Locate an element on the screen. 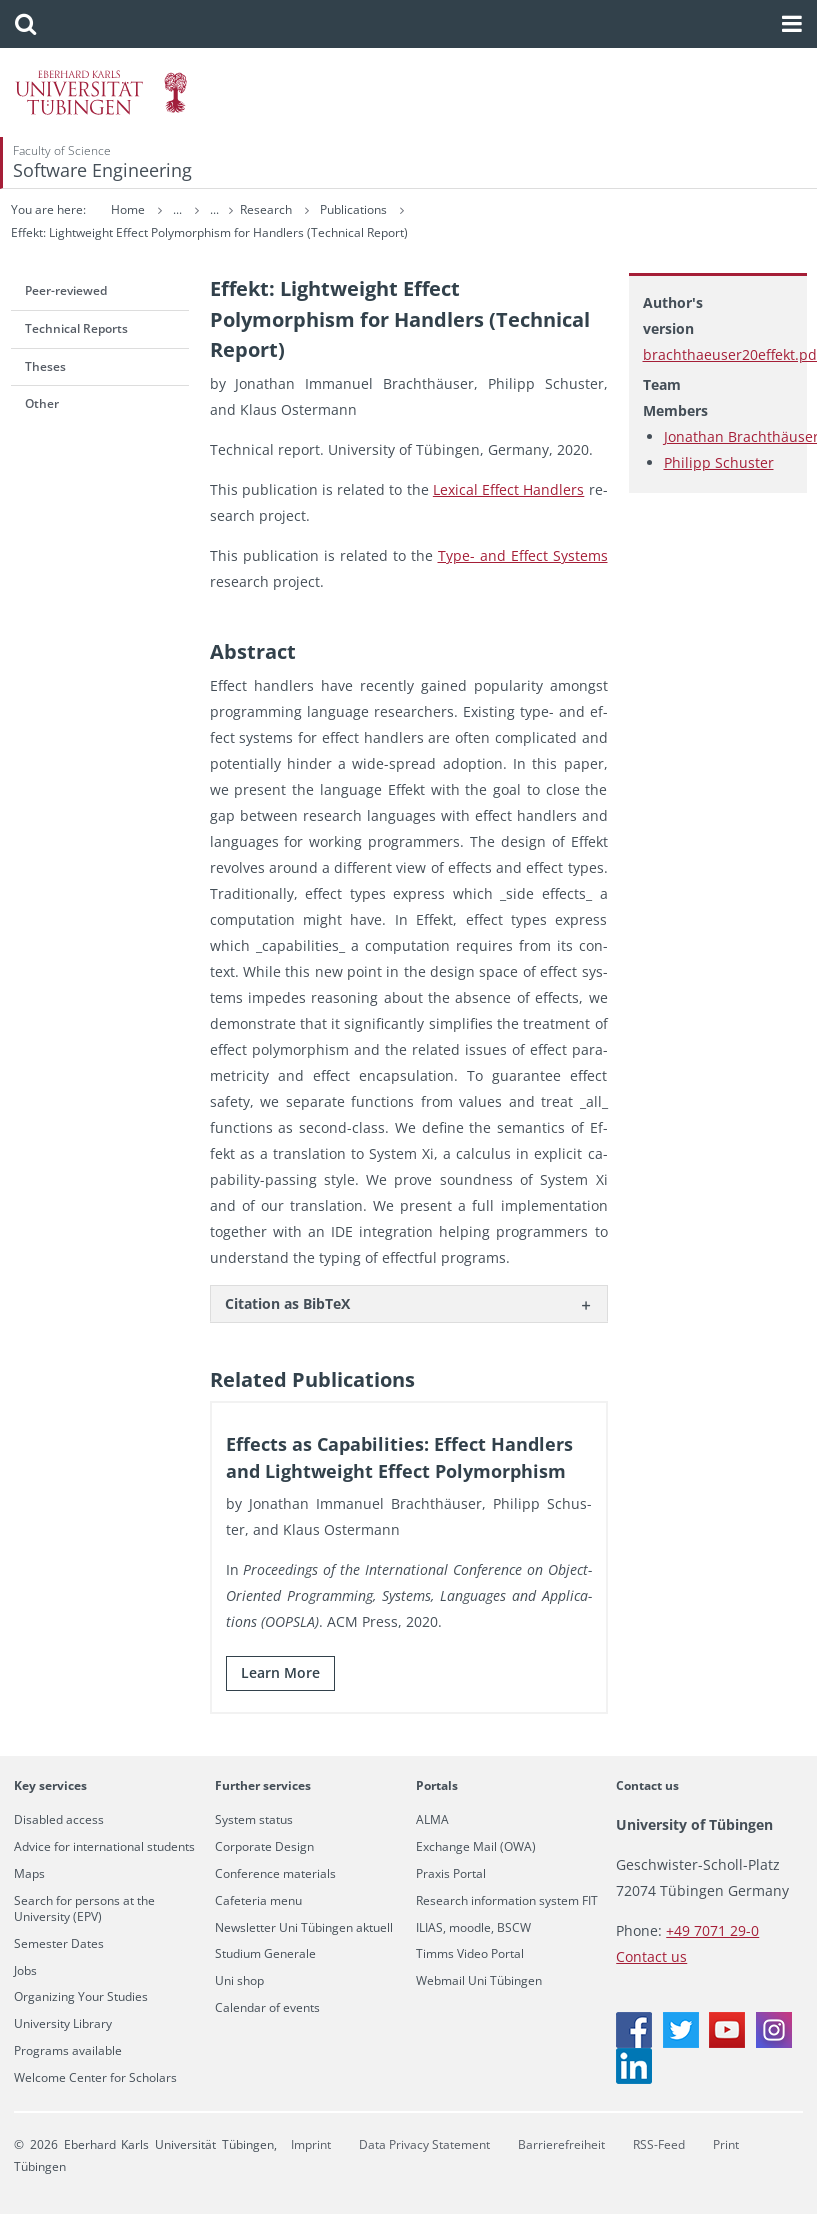 This screenshot has height=2214, width=817. Semester Dates is located at coordinates (59, 1944).